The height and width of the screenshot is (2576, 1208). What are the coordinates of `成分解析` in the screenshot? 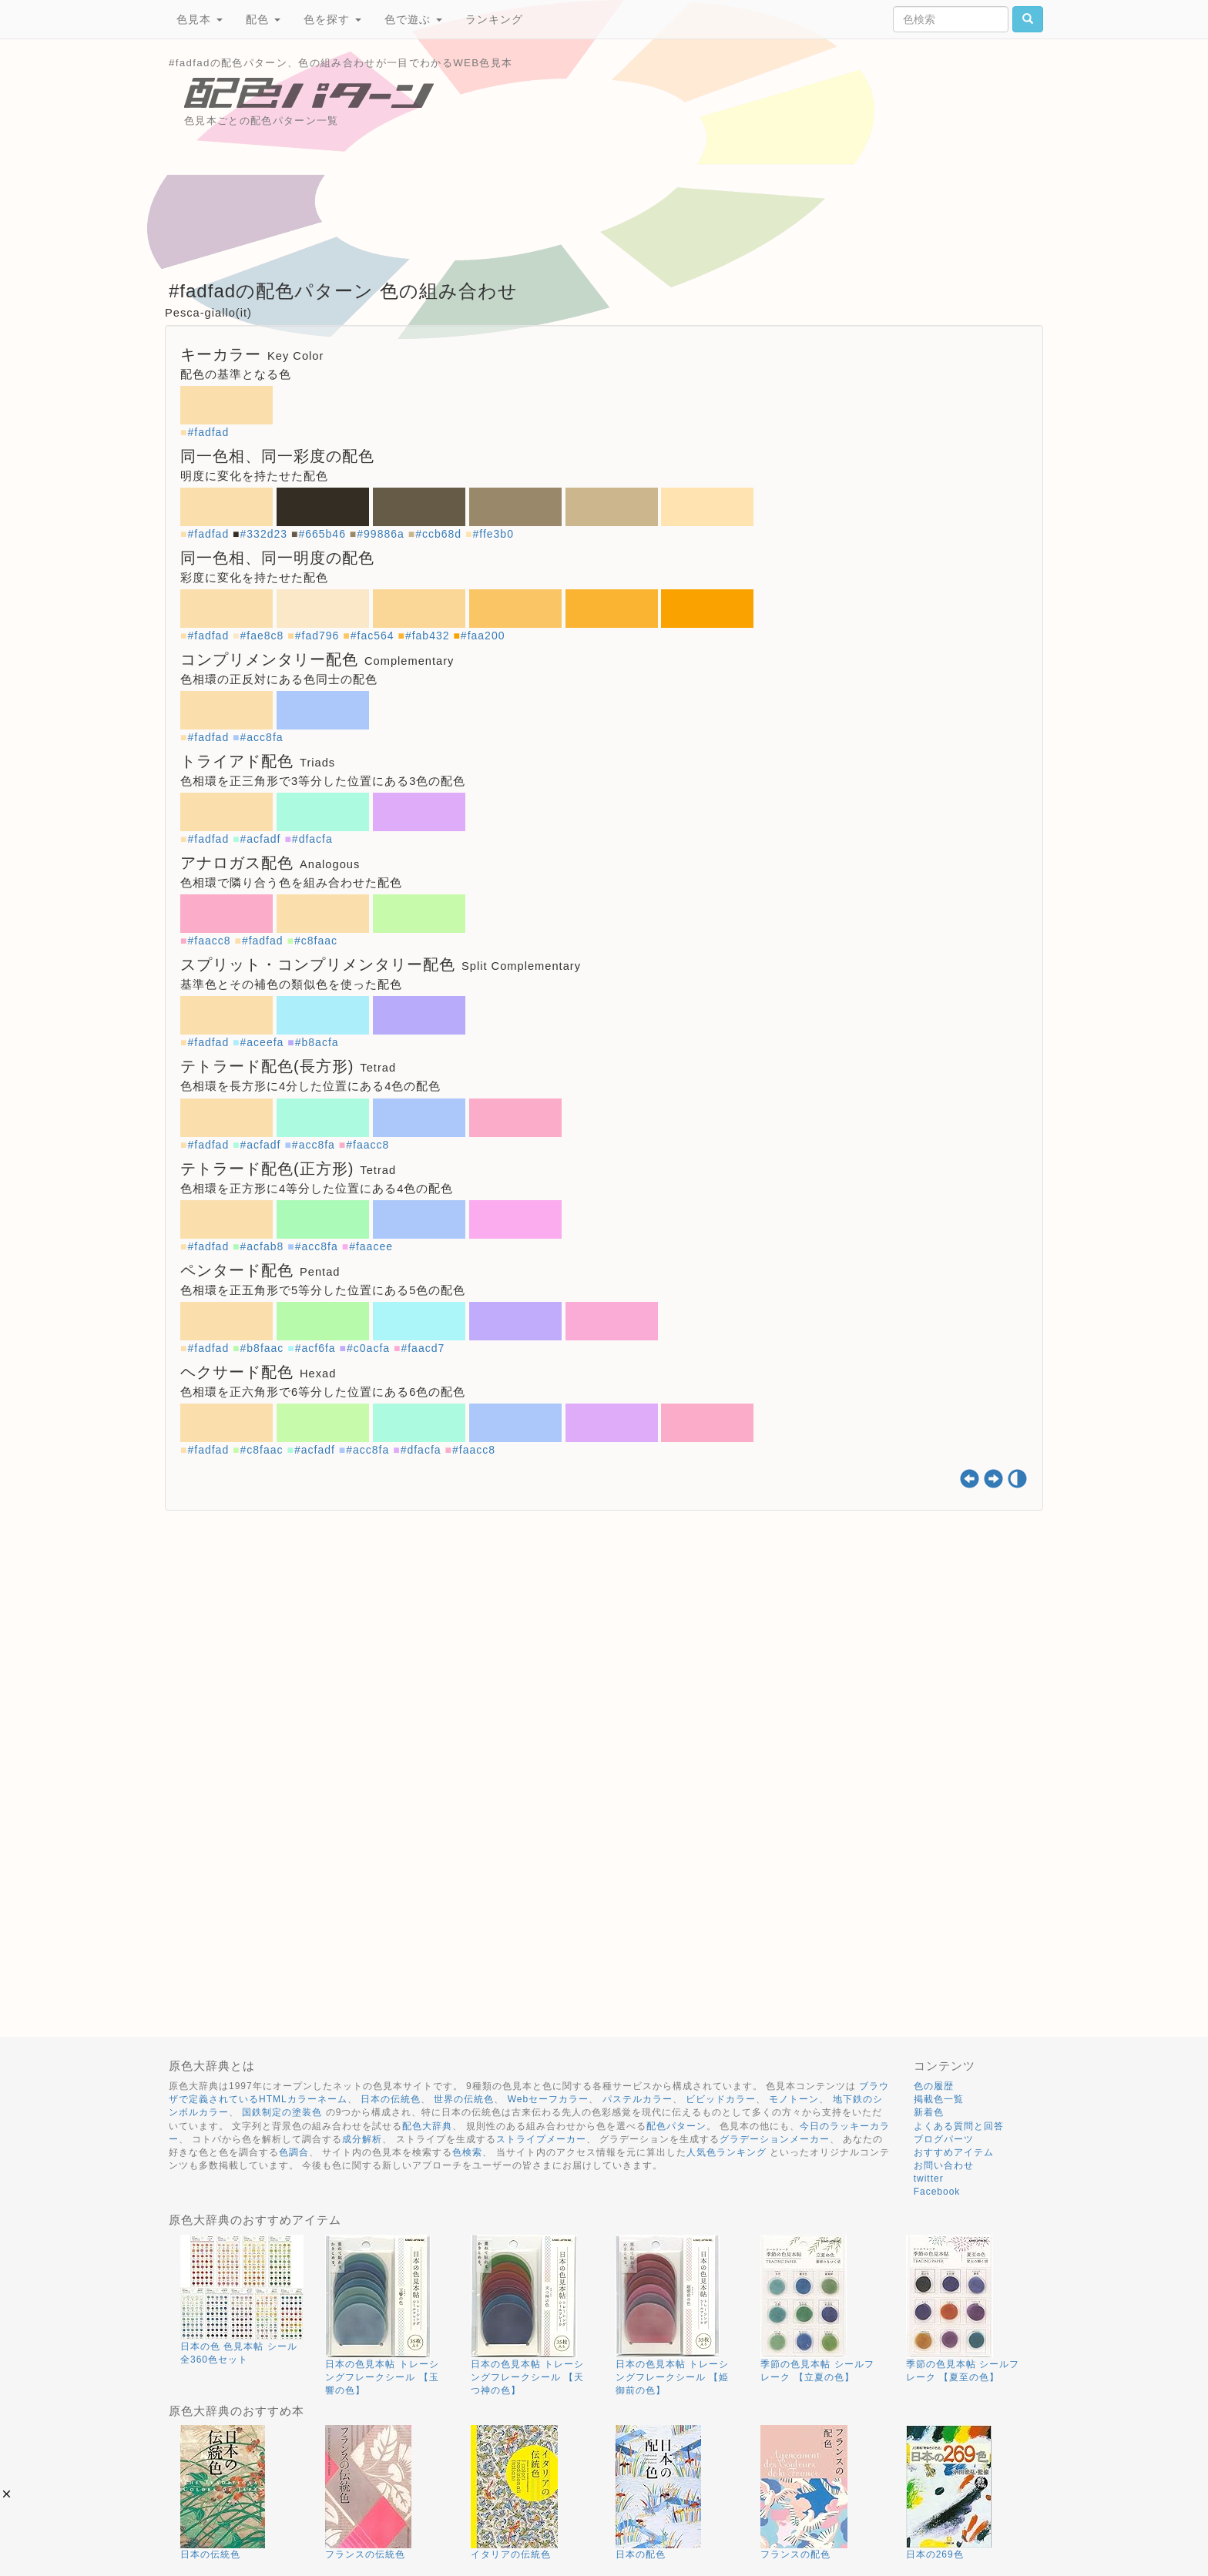 It's located at (362, 2139).